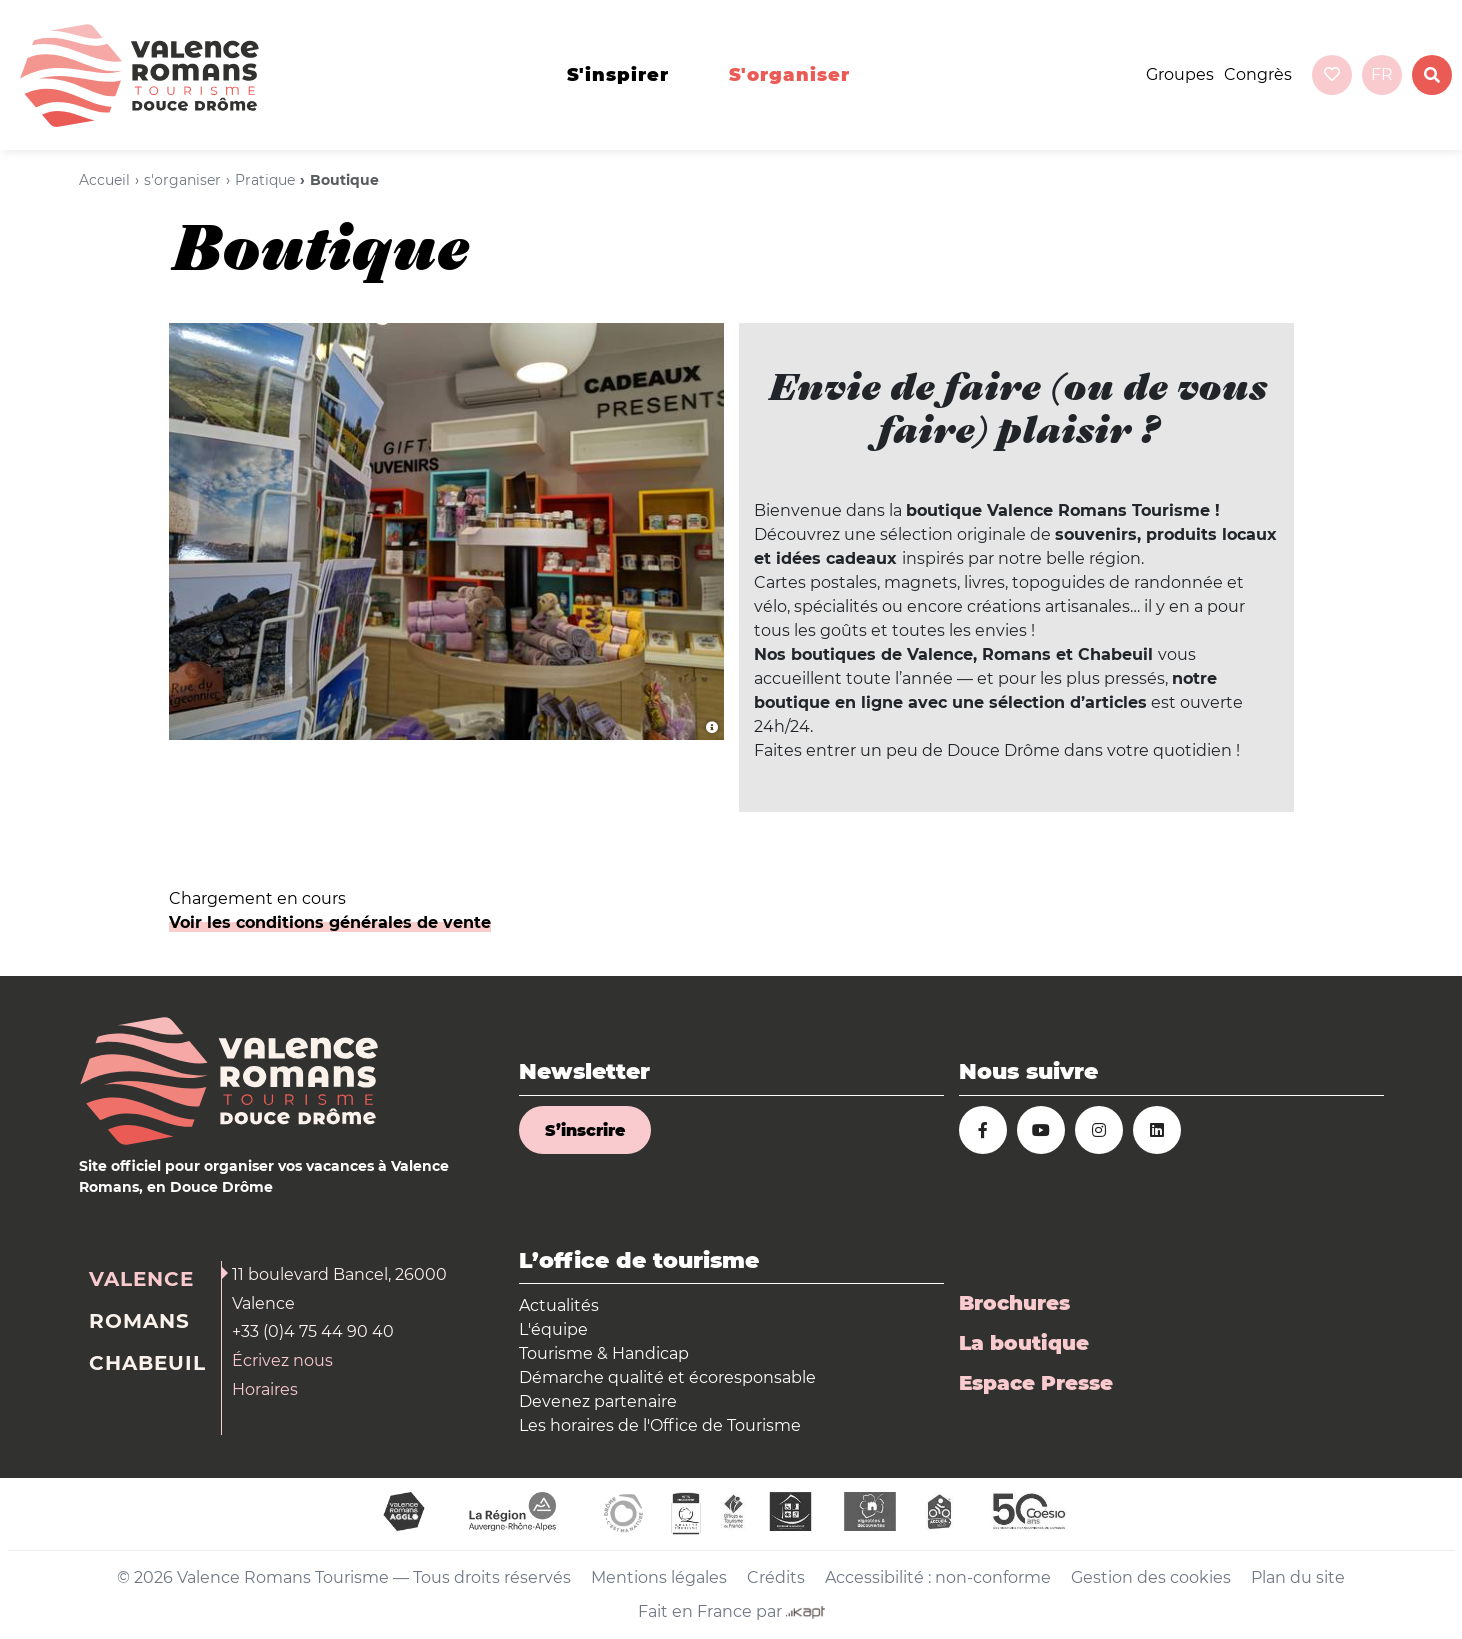  What do you see at coordinates (141, 1279) in the screenshot?
I see `Valence [tab]` at bounding box center [141, 1279].